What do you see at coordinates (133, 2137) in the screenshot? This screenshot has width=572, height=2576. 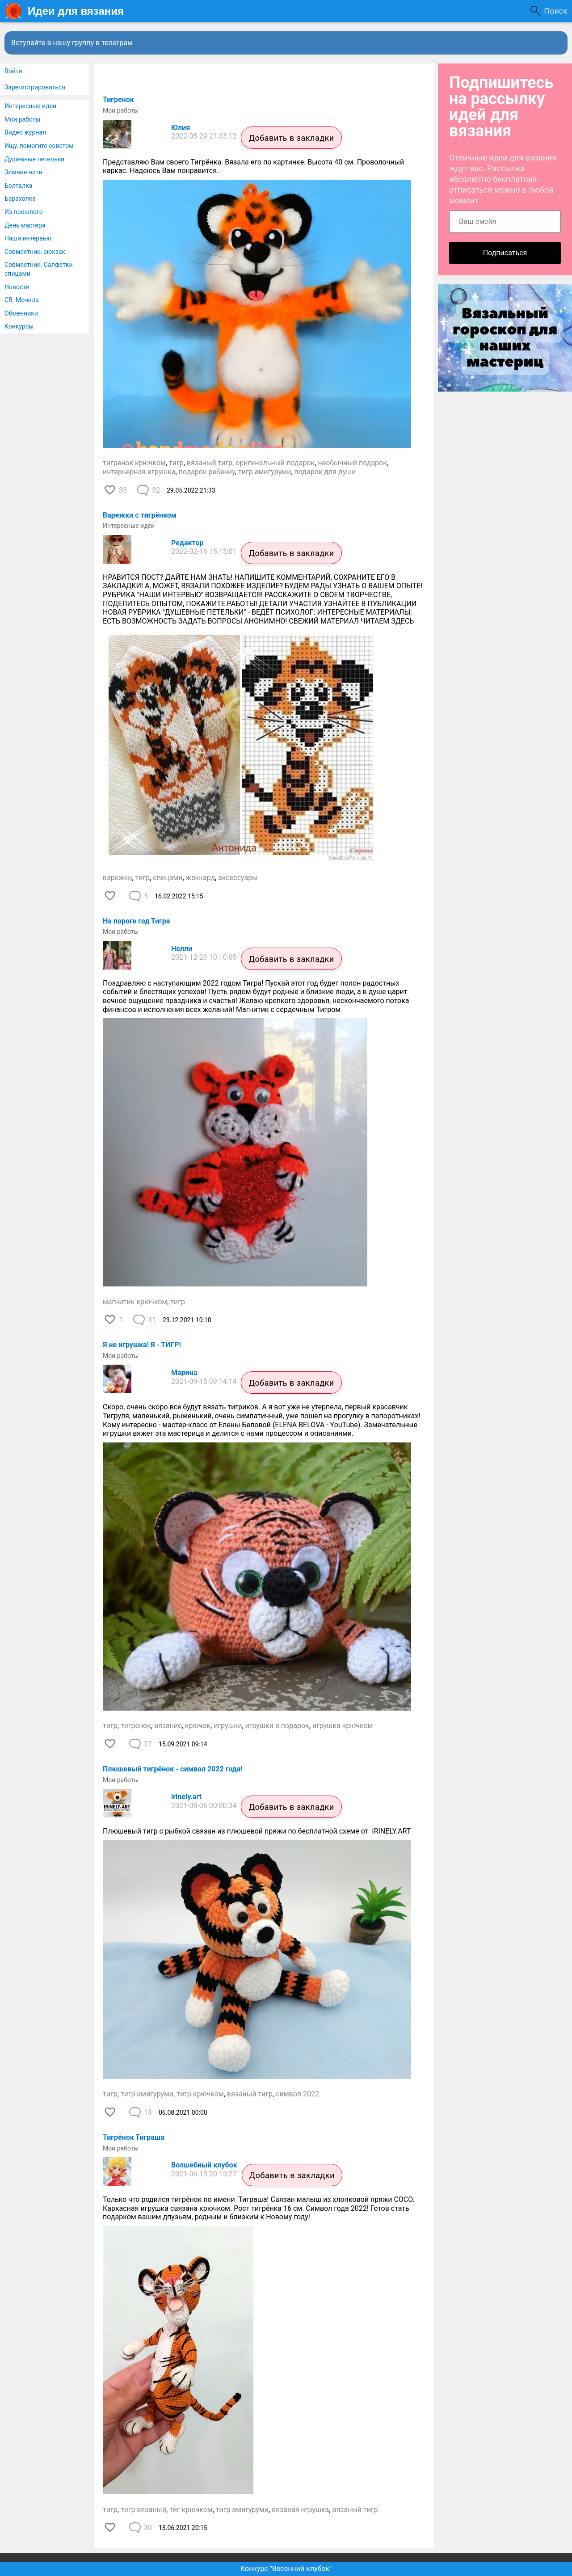 I see `Тигрёнок Тиграша` at bounding box center [133, 2137].